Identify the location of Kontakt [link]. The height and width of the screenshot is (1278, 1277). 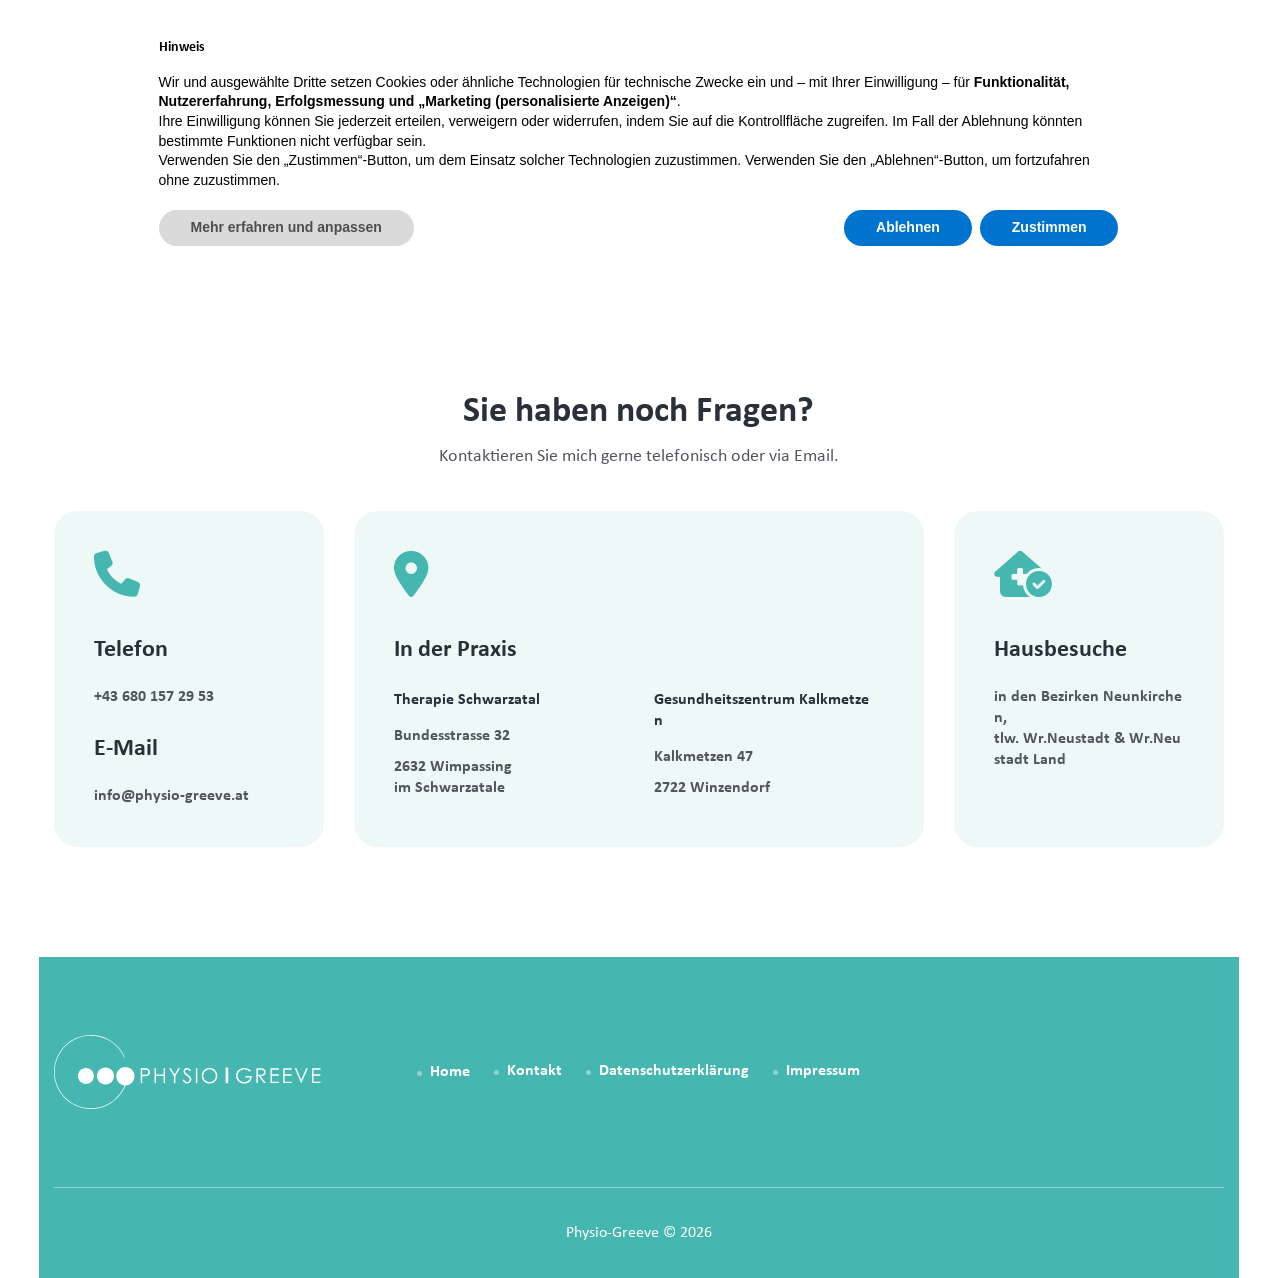
(1025, 71).